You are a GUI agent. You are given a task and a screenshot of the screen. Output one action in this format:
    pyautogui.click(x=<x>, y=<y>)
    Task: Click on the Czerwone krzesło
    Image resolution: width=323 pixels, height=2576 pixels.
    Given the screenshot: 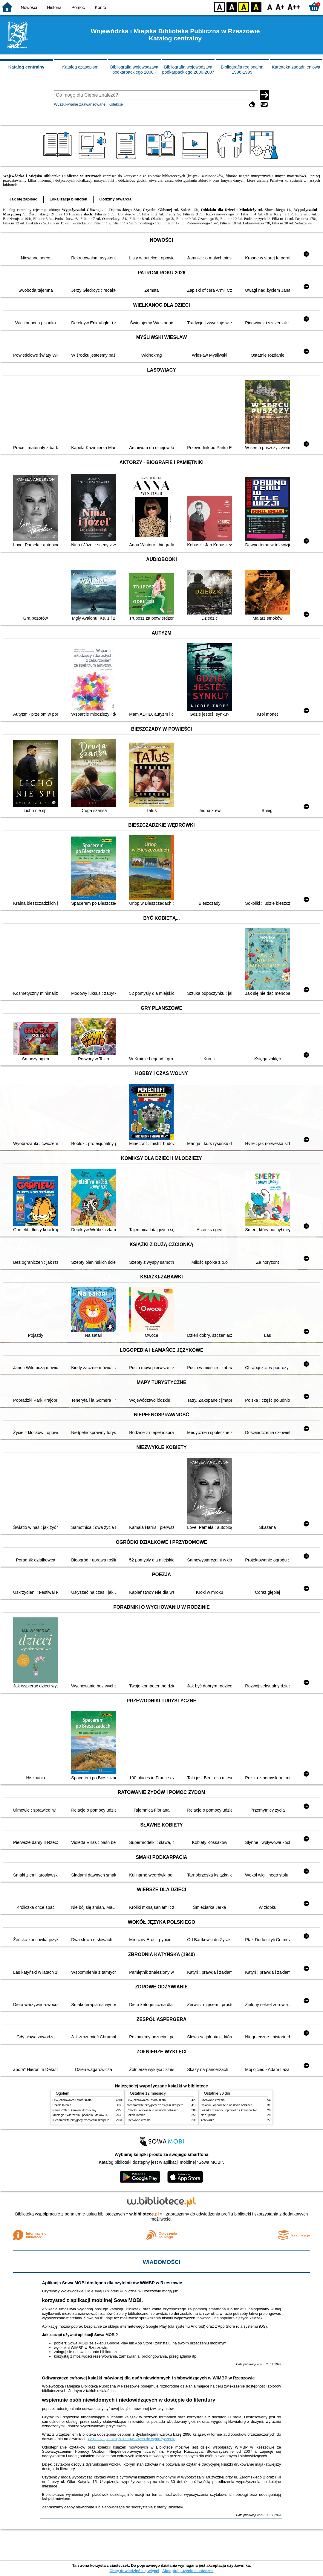 What is the action you would take?
    pyautogui.click(x=139, y=2120)
    